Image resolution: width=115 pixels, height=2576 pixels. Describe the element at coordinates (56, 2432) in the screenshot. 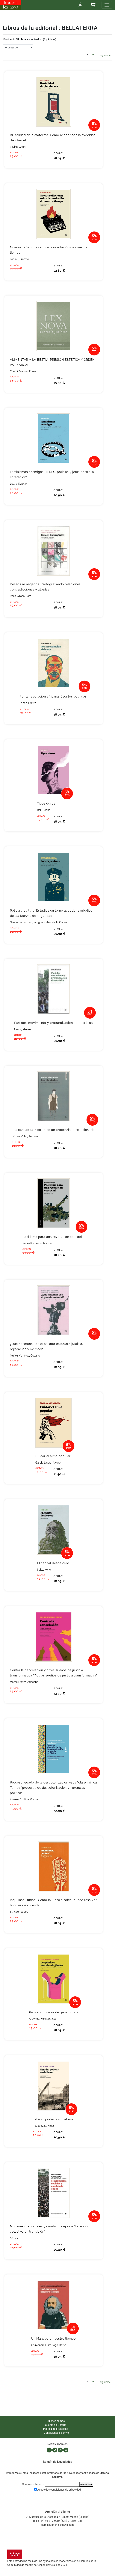

I see `Condiciones de envío` at that location.